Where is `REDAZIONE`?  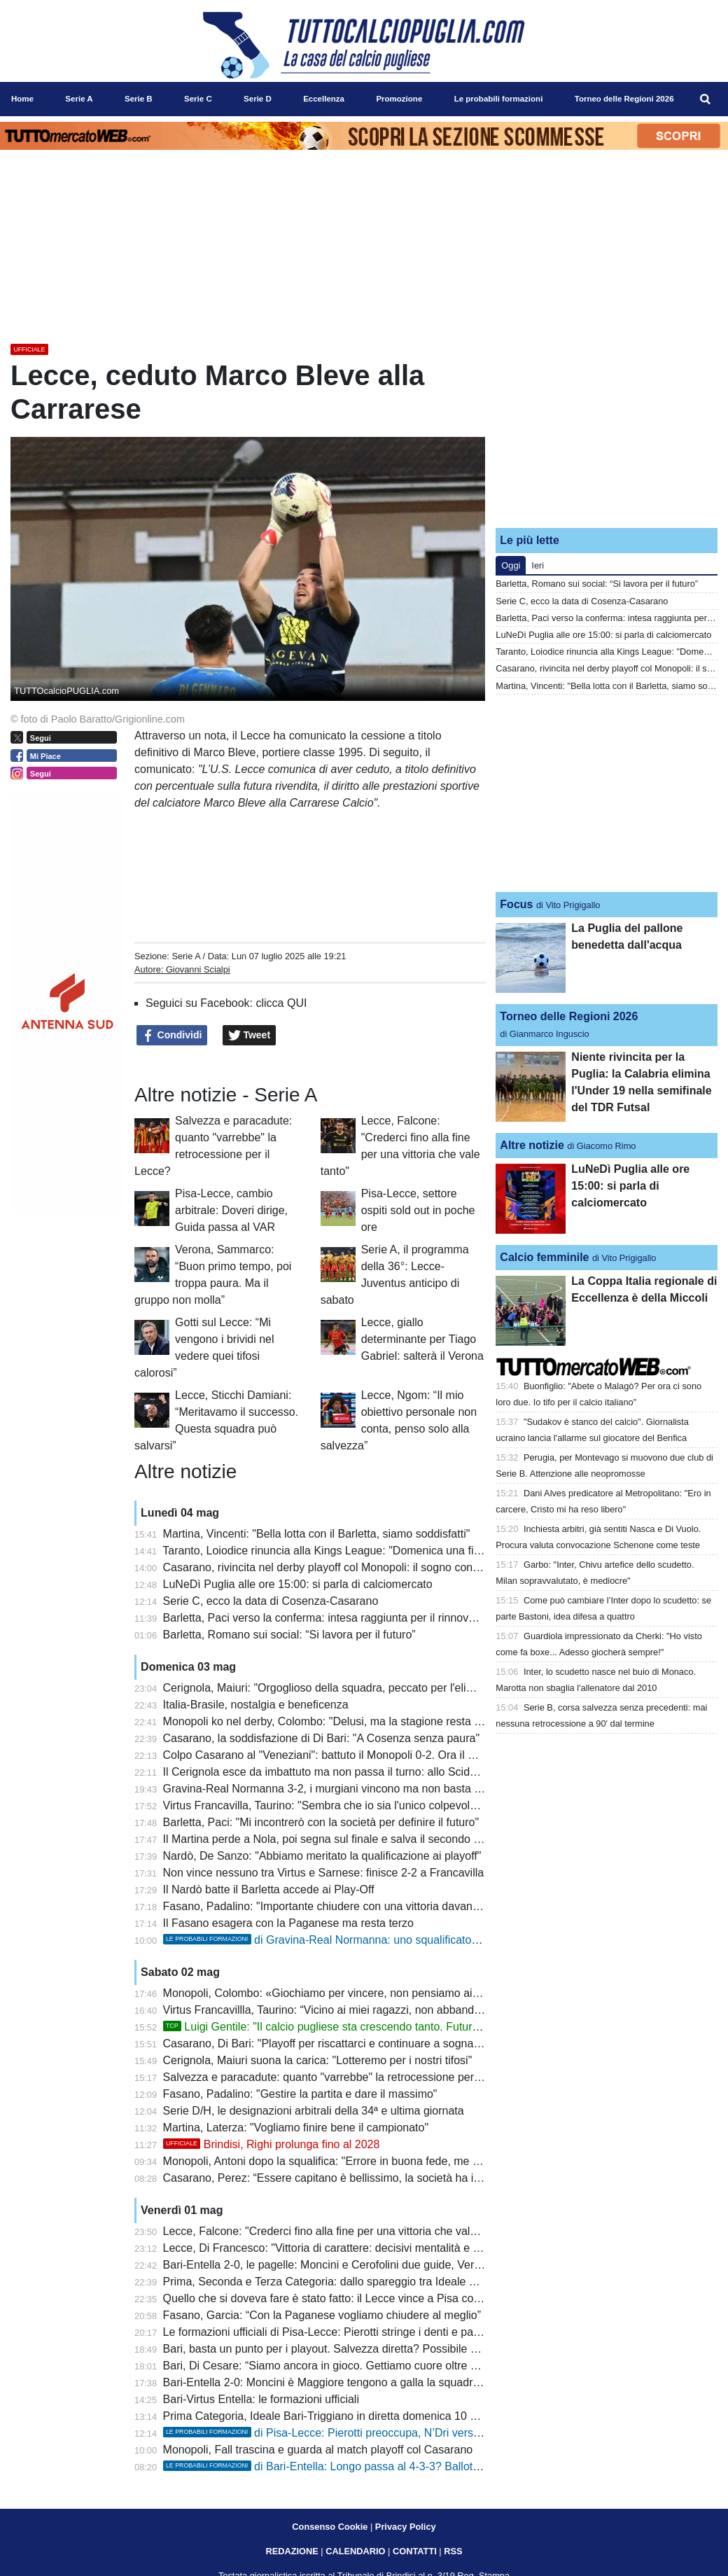 REDAZIONE is located at coordinates (291, 2551).